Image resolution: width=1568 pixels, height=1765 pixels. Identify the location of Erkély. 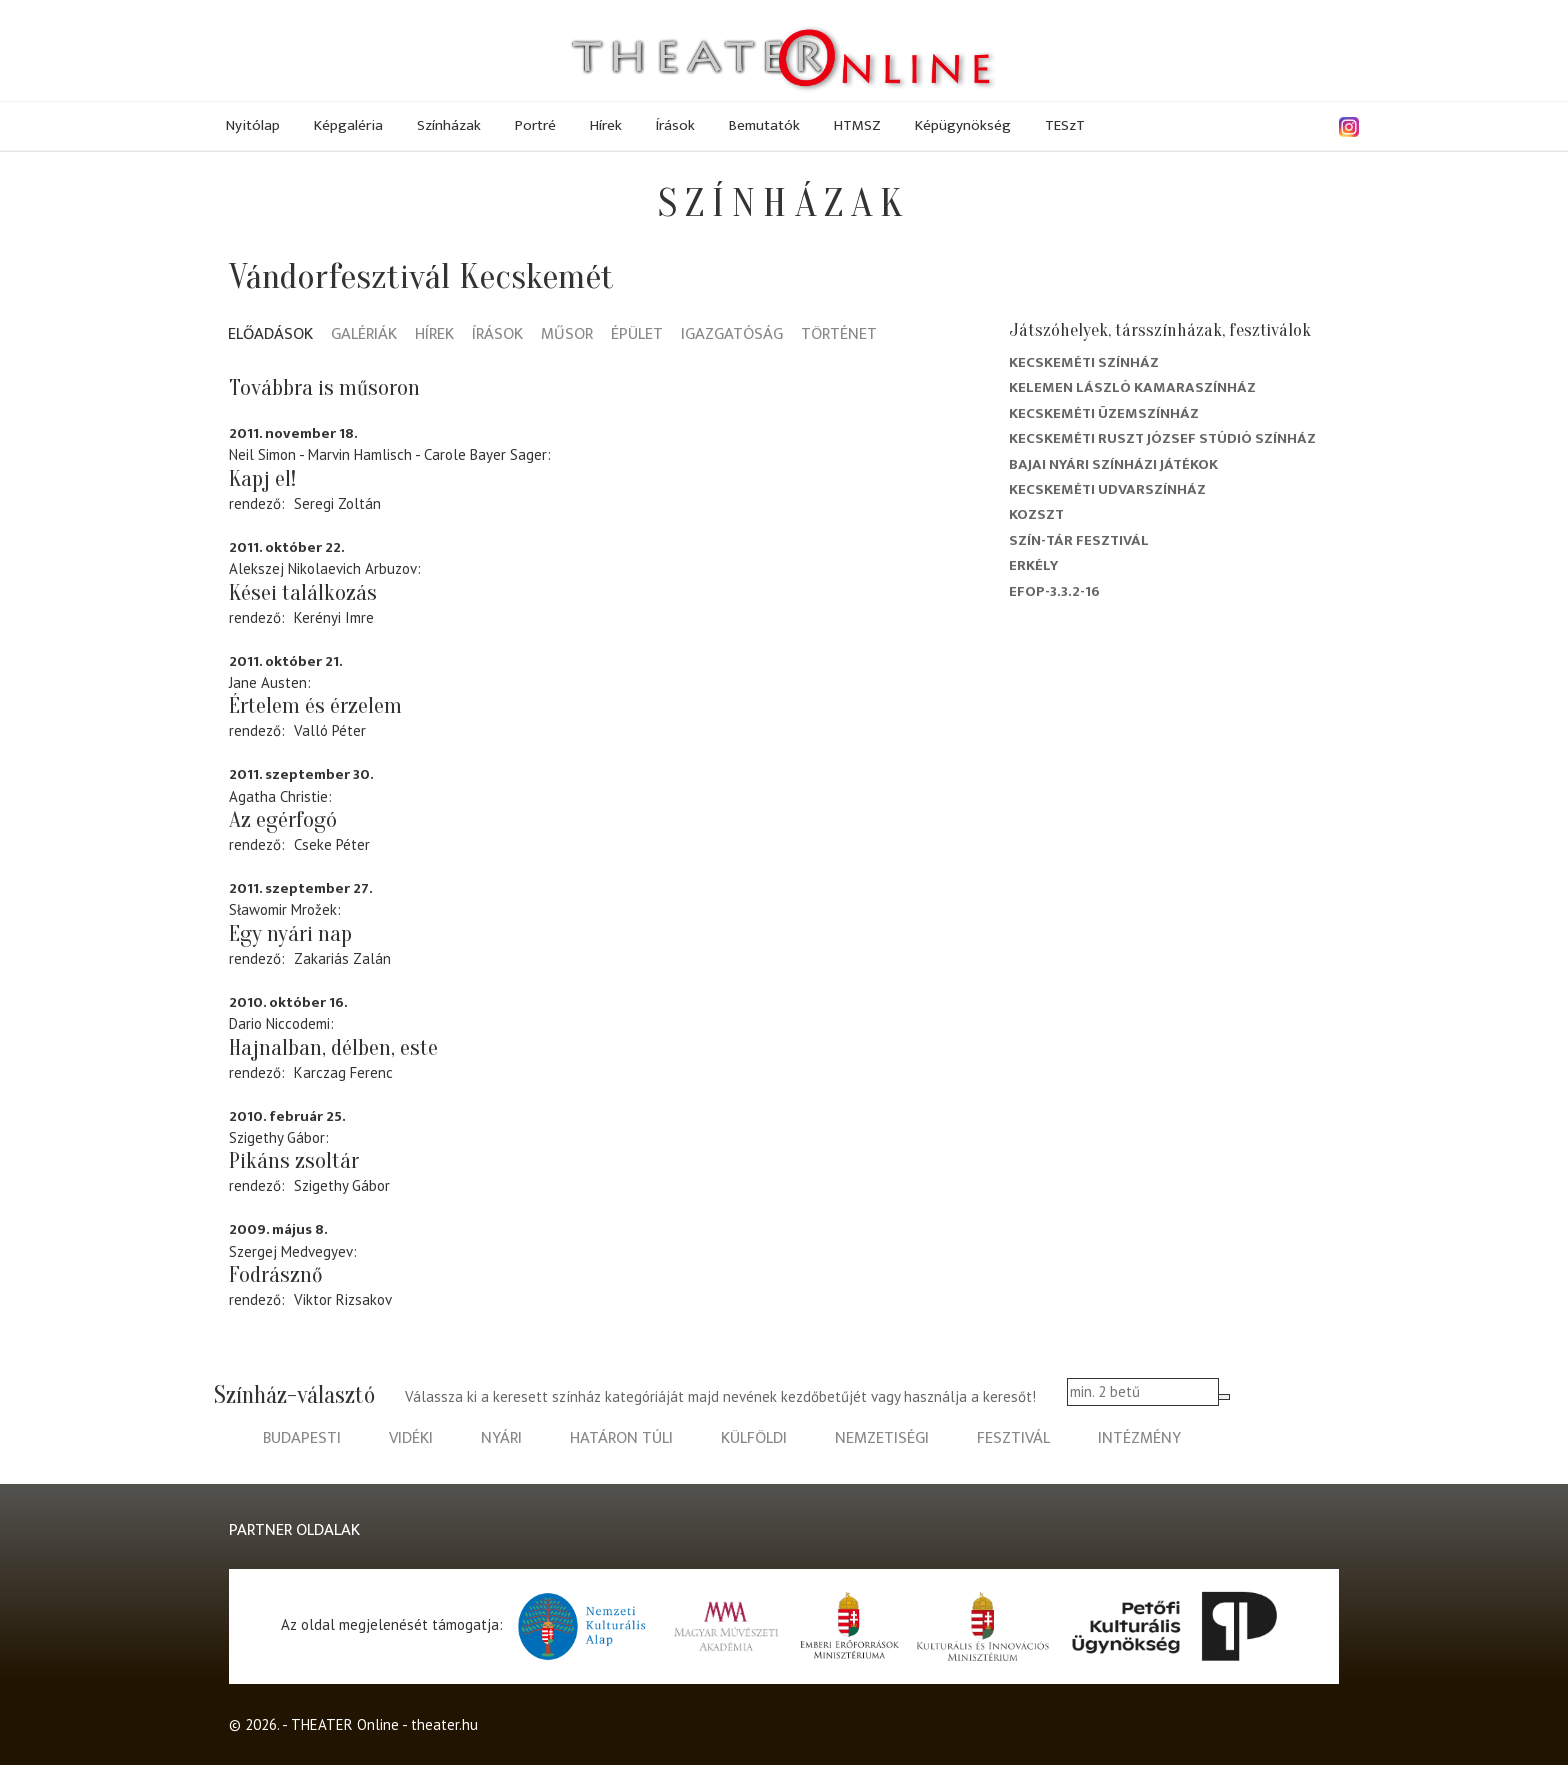
(1033, 565).